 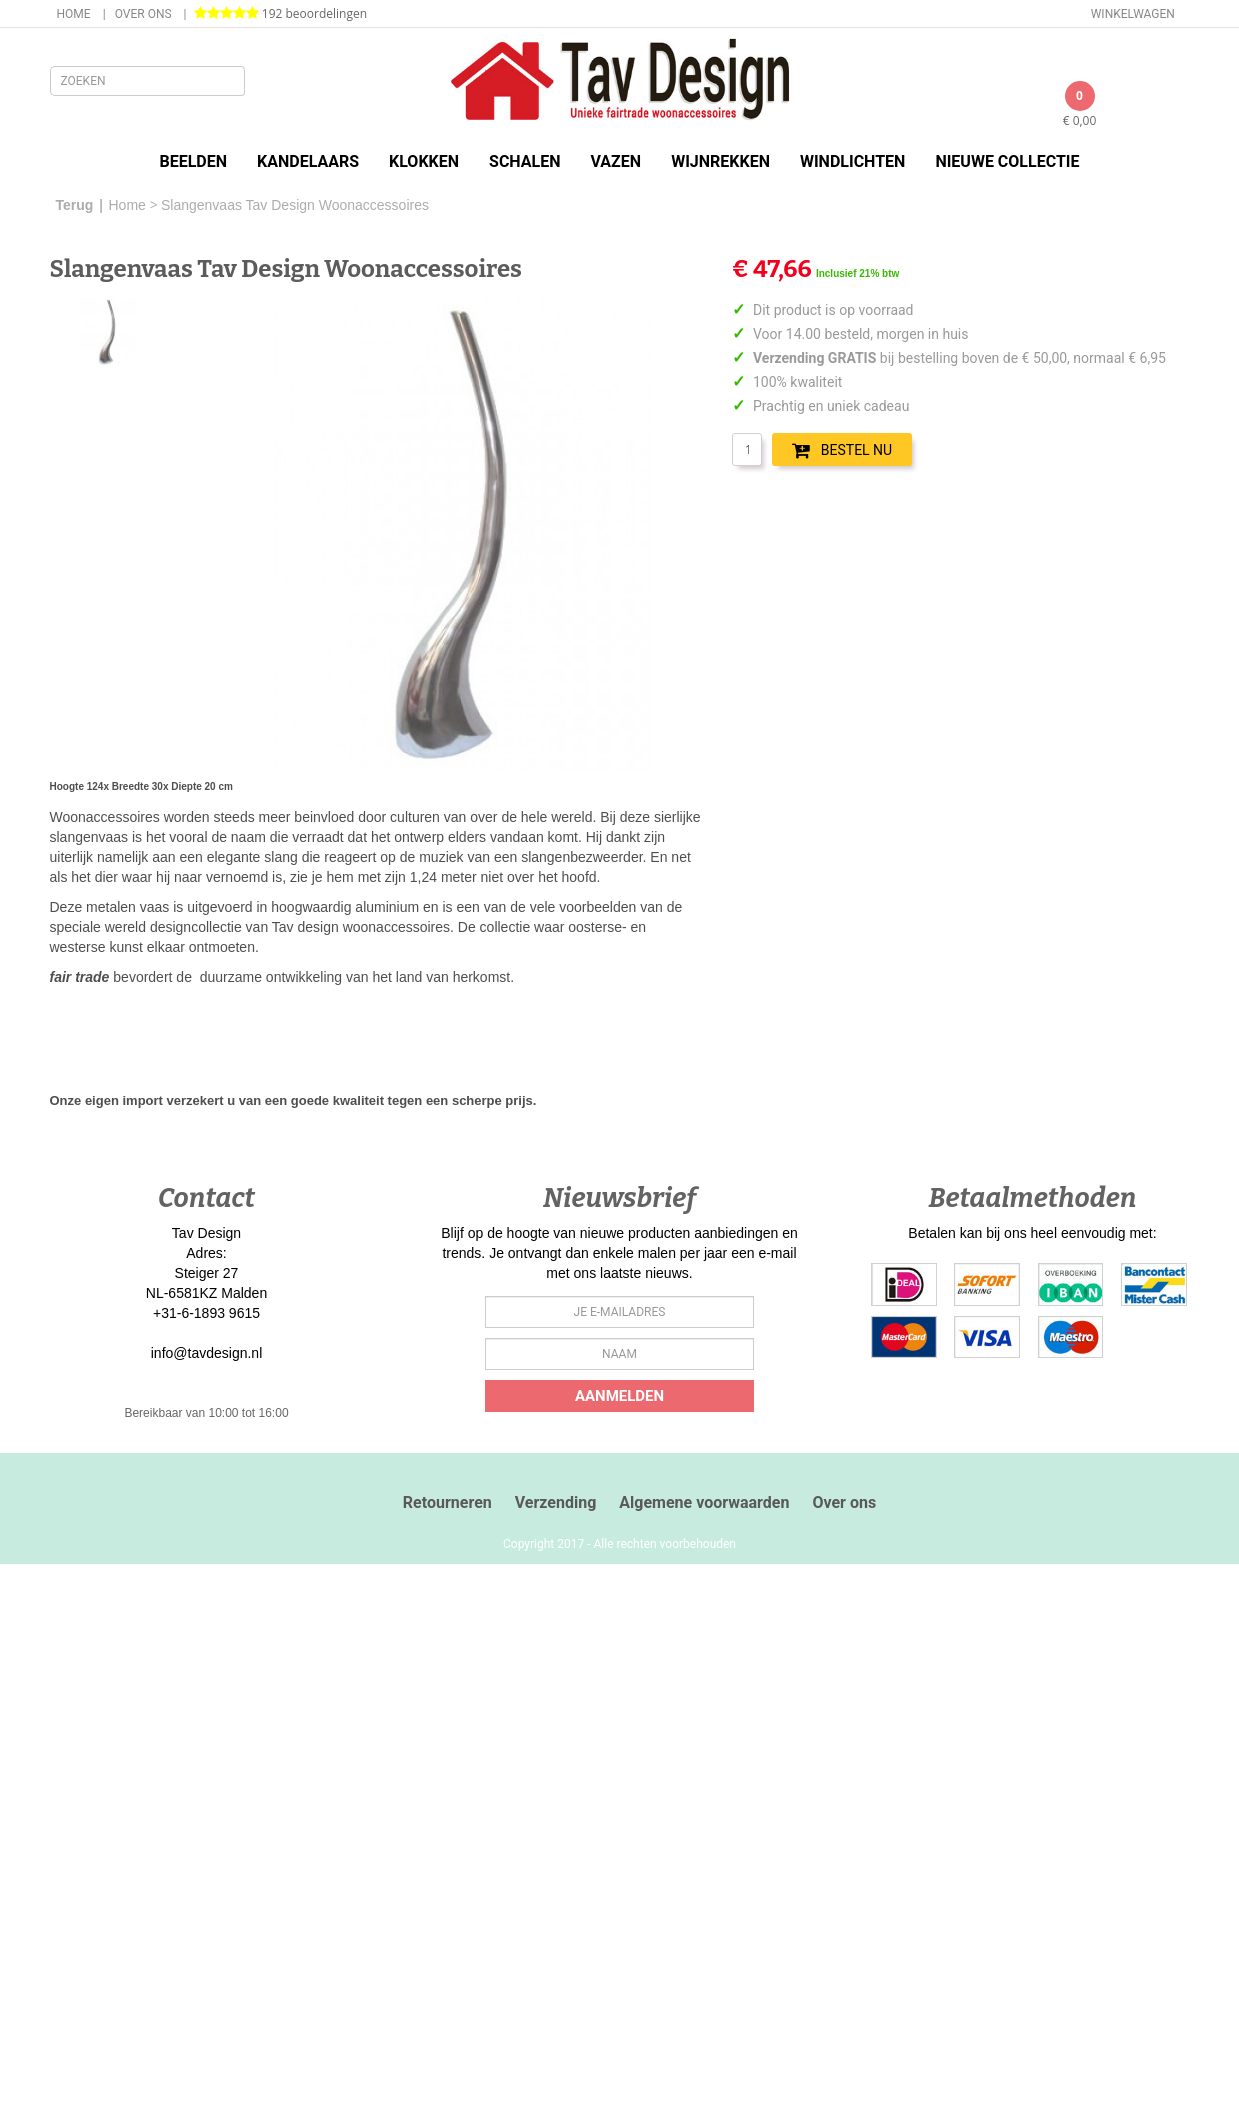 I want to click on Vazen, so click(x=616, y=161).